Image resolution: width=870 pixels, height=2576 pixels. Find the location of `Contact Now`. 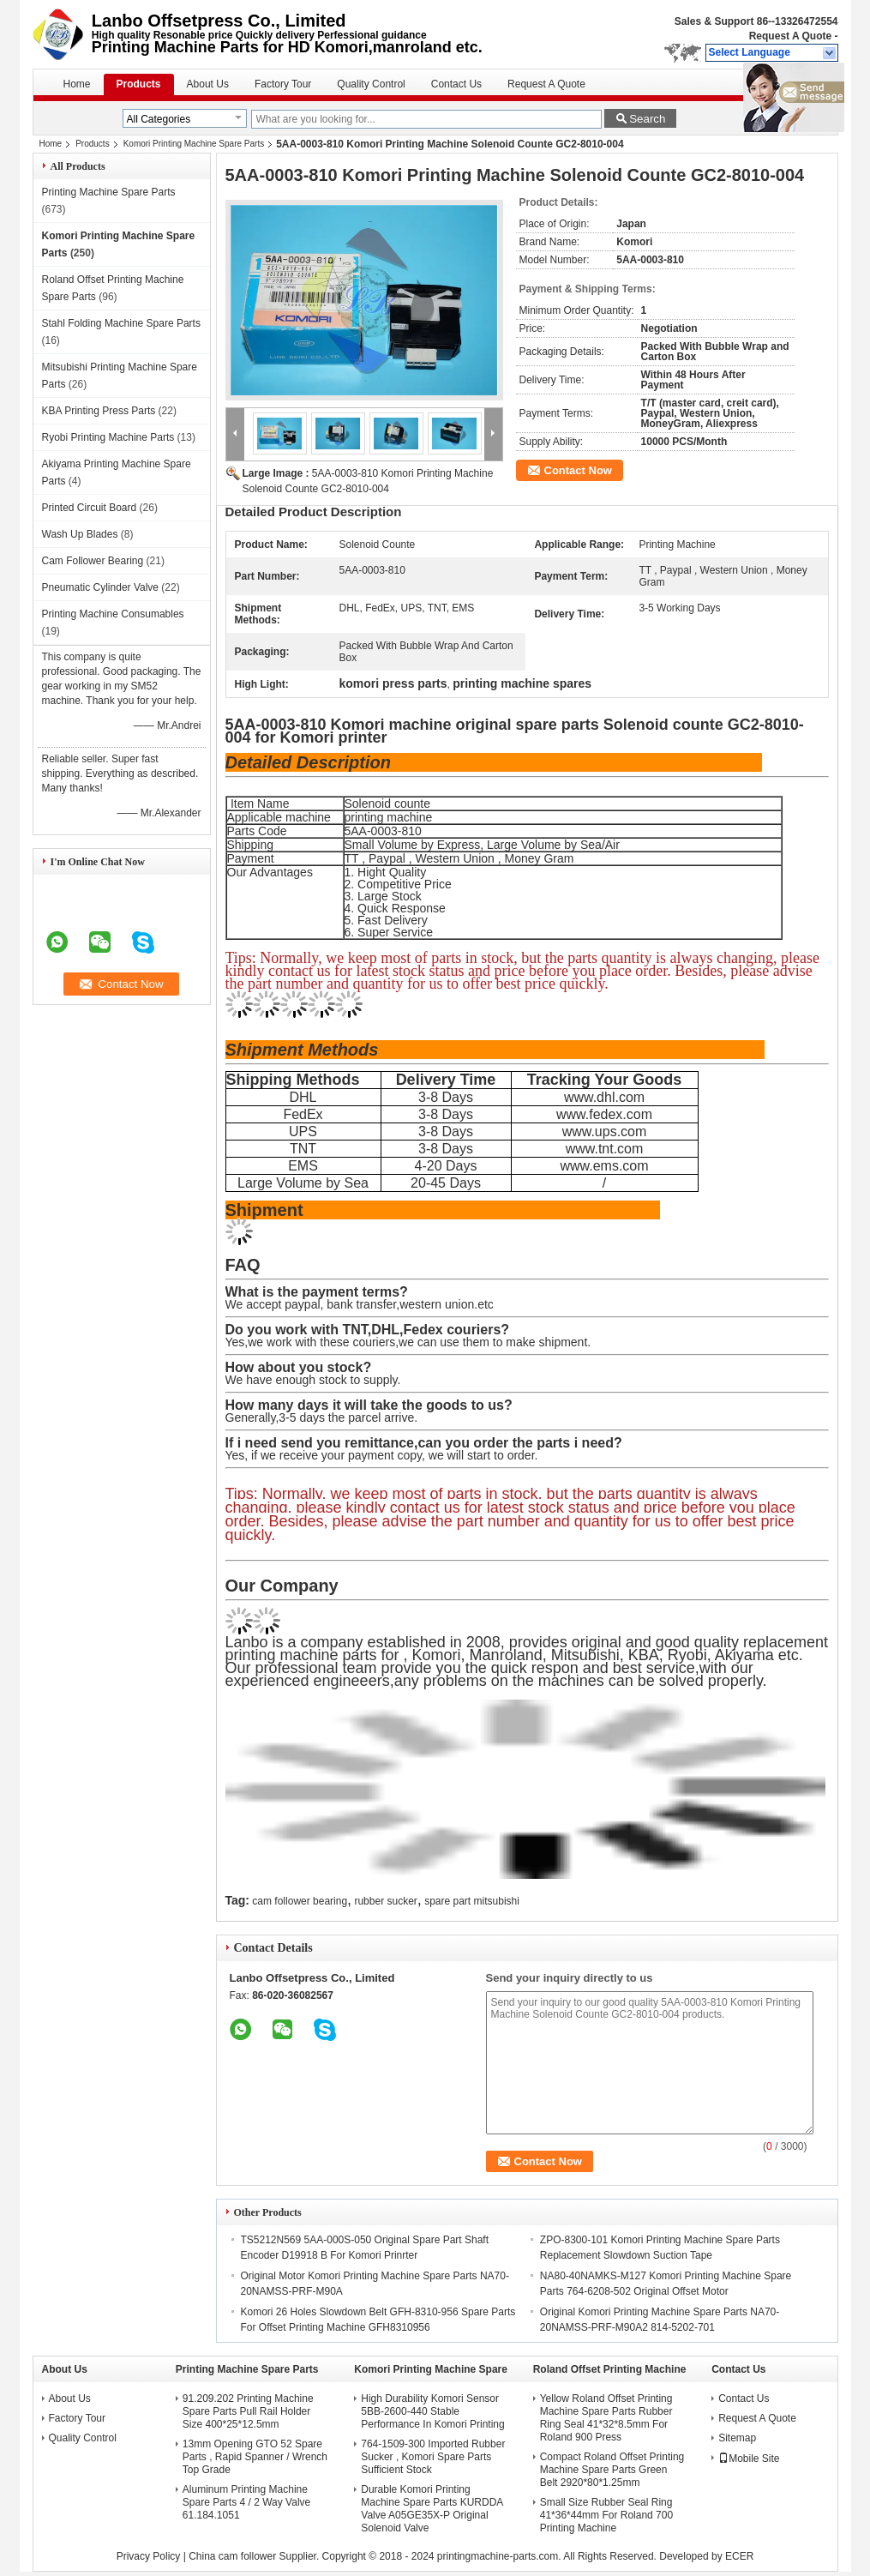

Contact Now is located at coordinates (578, 470).